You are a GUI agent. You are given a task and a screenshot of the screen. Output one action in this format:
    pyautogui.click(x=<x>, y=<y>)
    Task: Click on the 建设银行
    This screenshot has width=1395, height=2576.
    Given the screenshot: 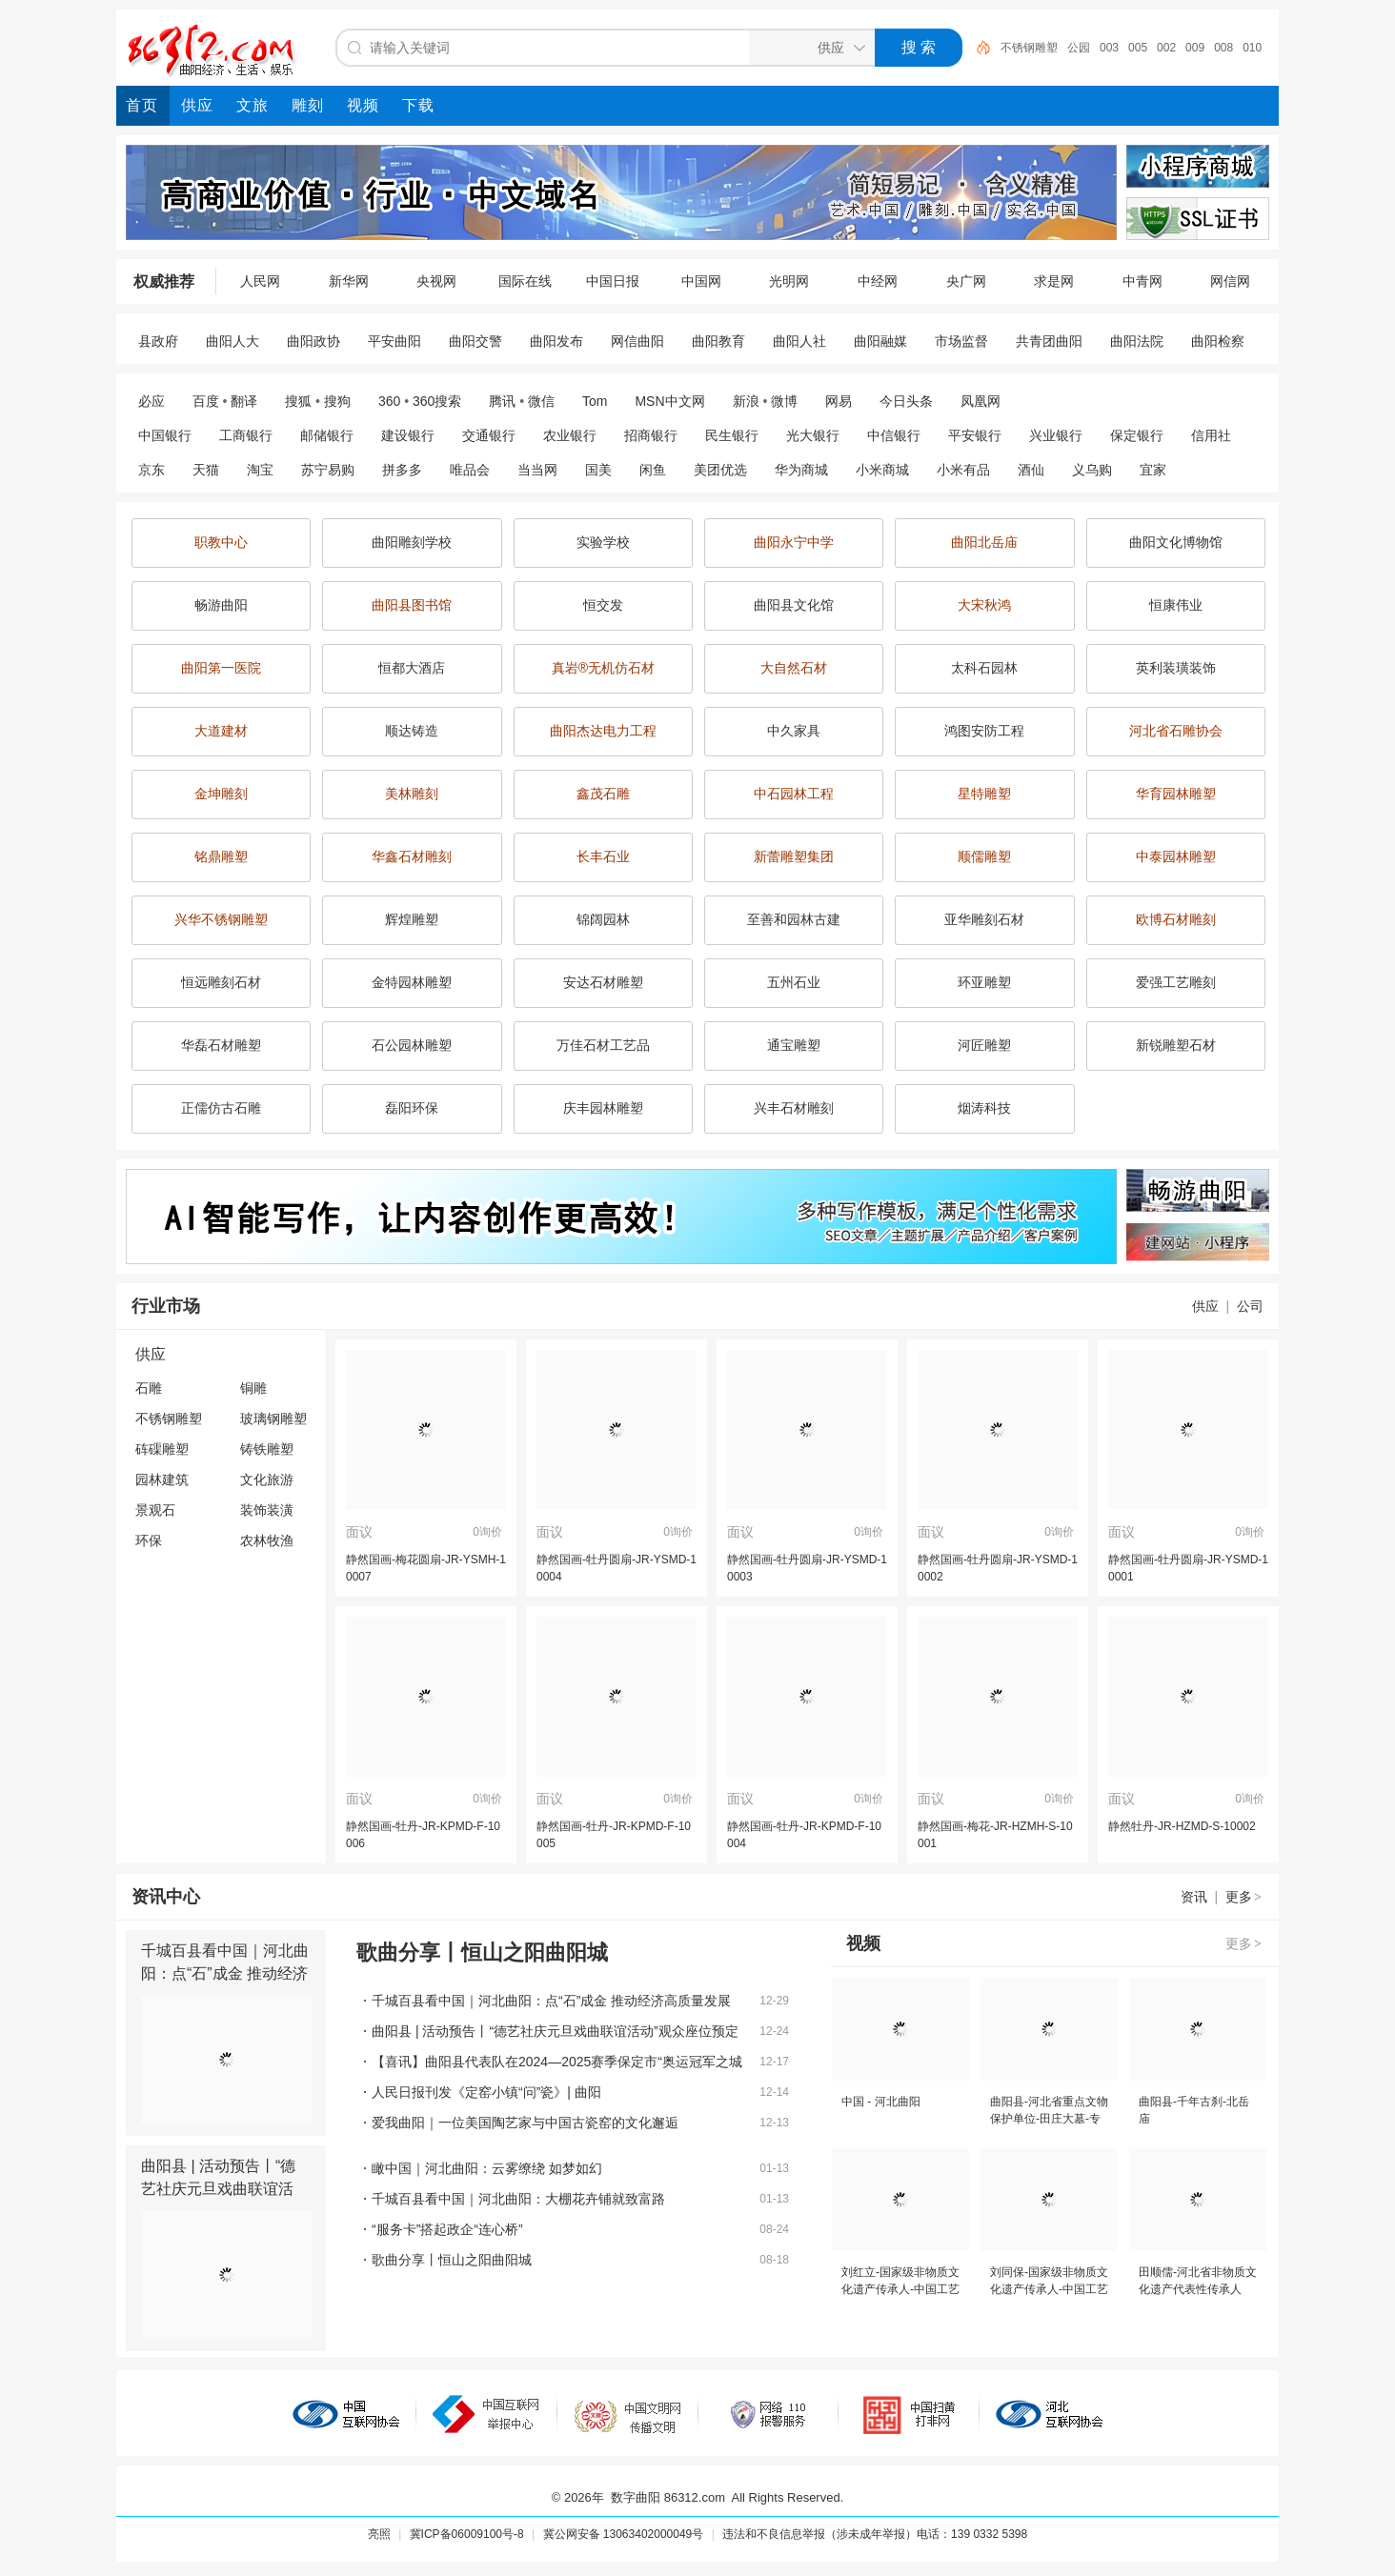 What is the action you would take?
    pyautogui.click(x=408, y=435)
    